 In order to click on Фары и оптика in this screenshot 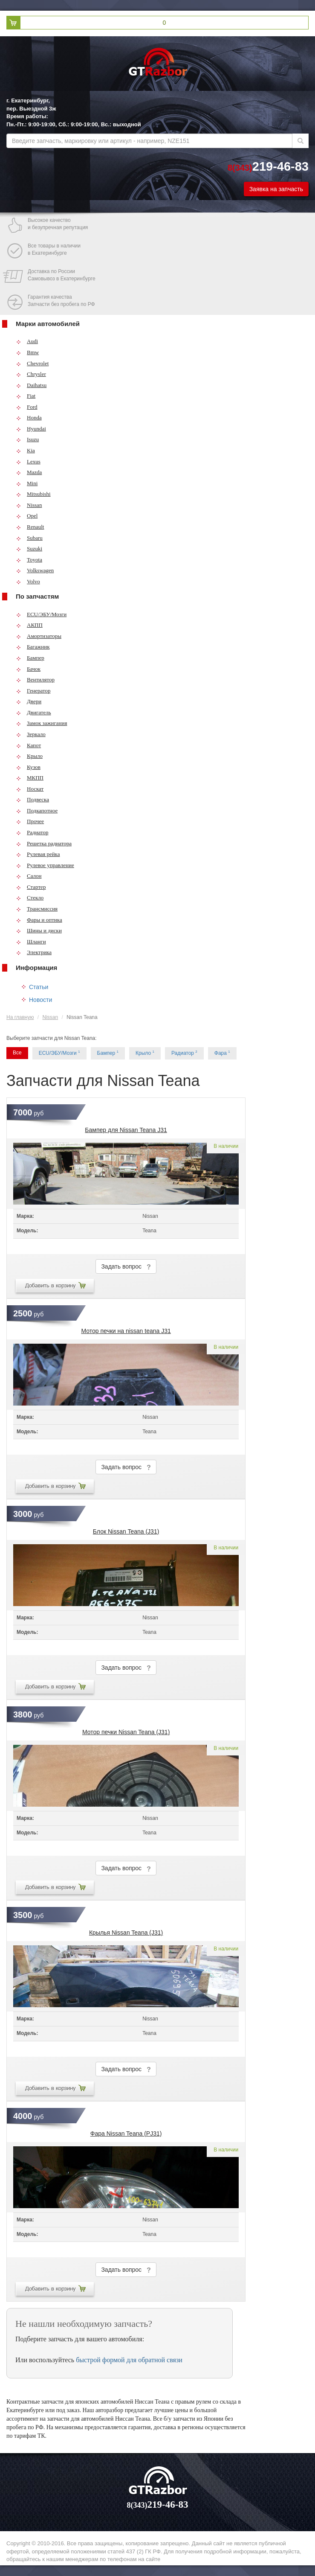, I will do `click(39, 920)`.